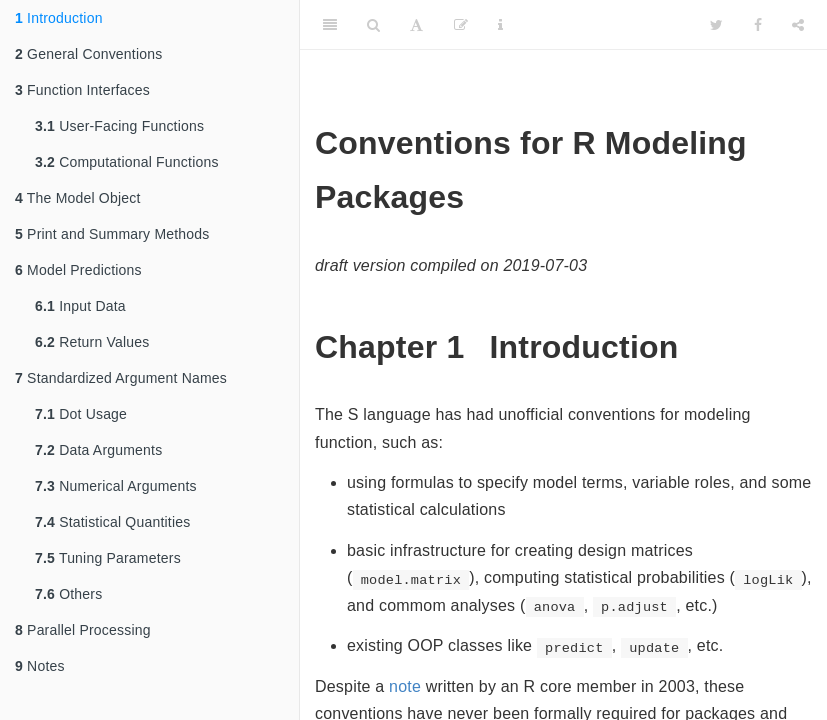 The width and height of the screenshot is (827, 720). I want to click on Function Interfaces, so click(82, 90).